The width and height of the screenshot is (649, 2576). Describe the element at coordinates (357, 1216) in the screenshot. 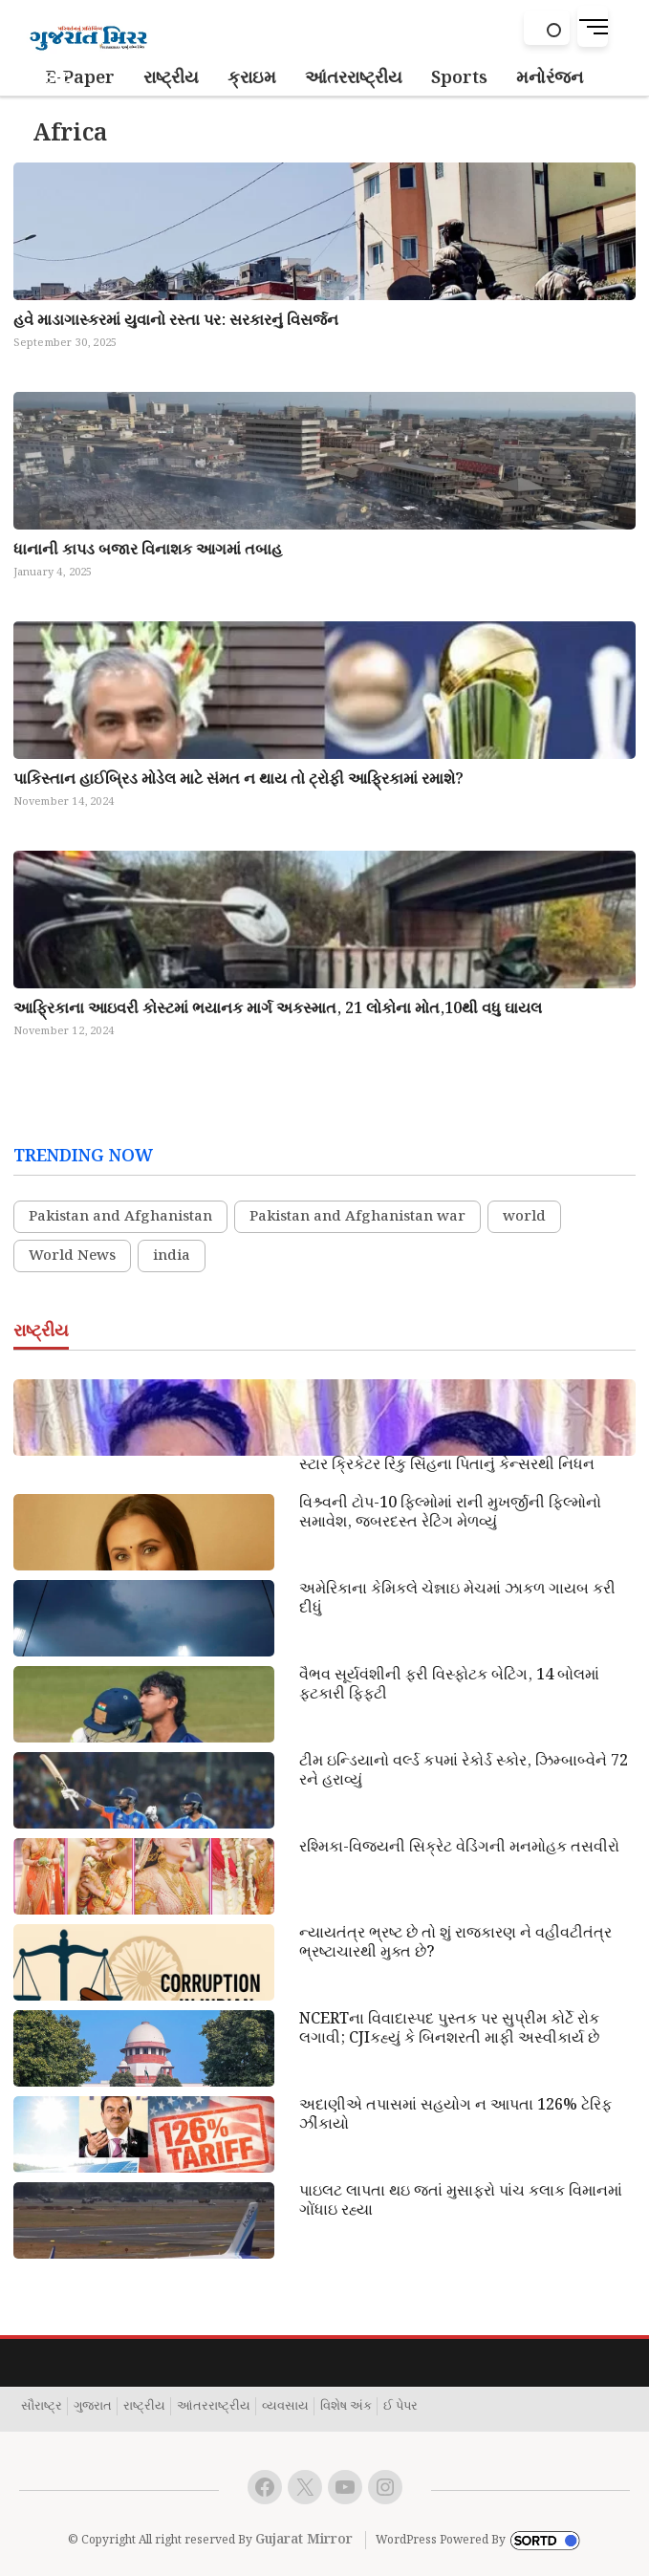

I see `Pakistan and Afghanistan war` at that location.